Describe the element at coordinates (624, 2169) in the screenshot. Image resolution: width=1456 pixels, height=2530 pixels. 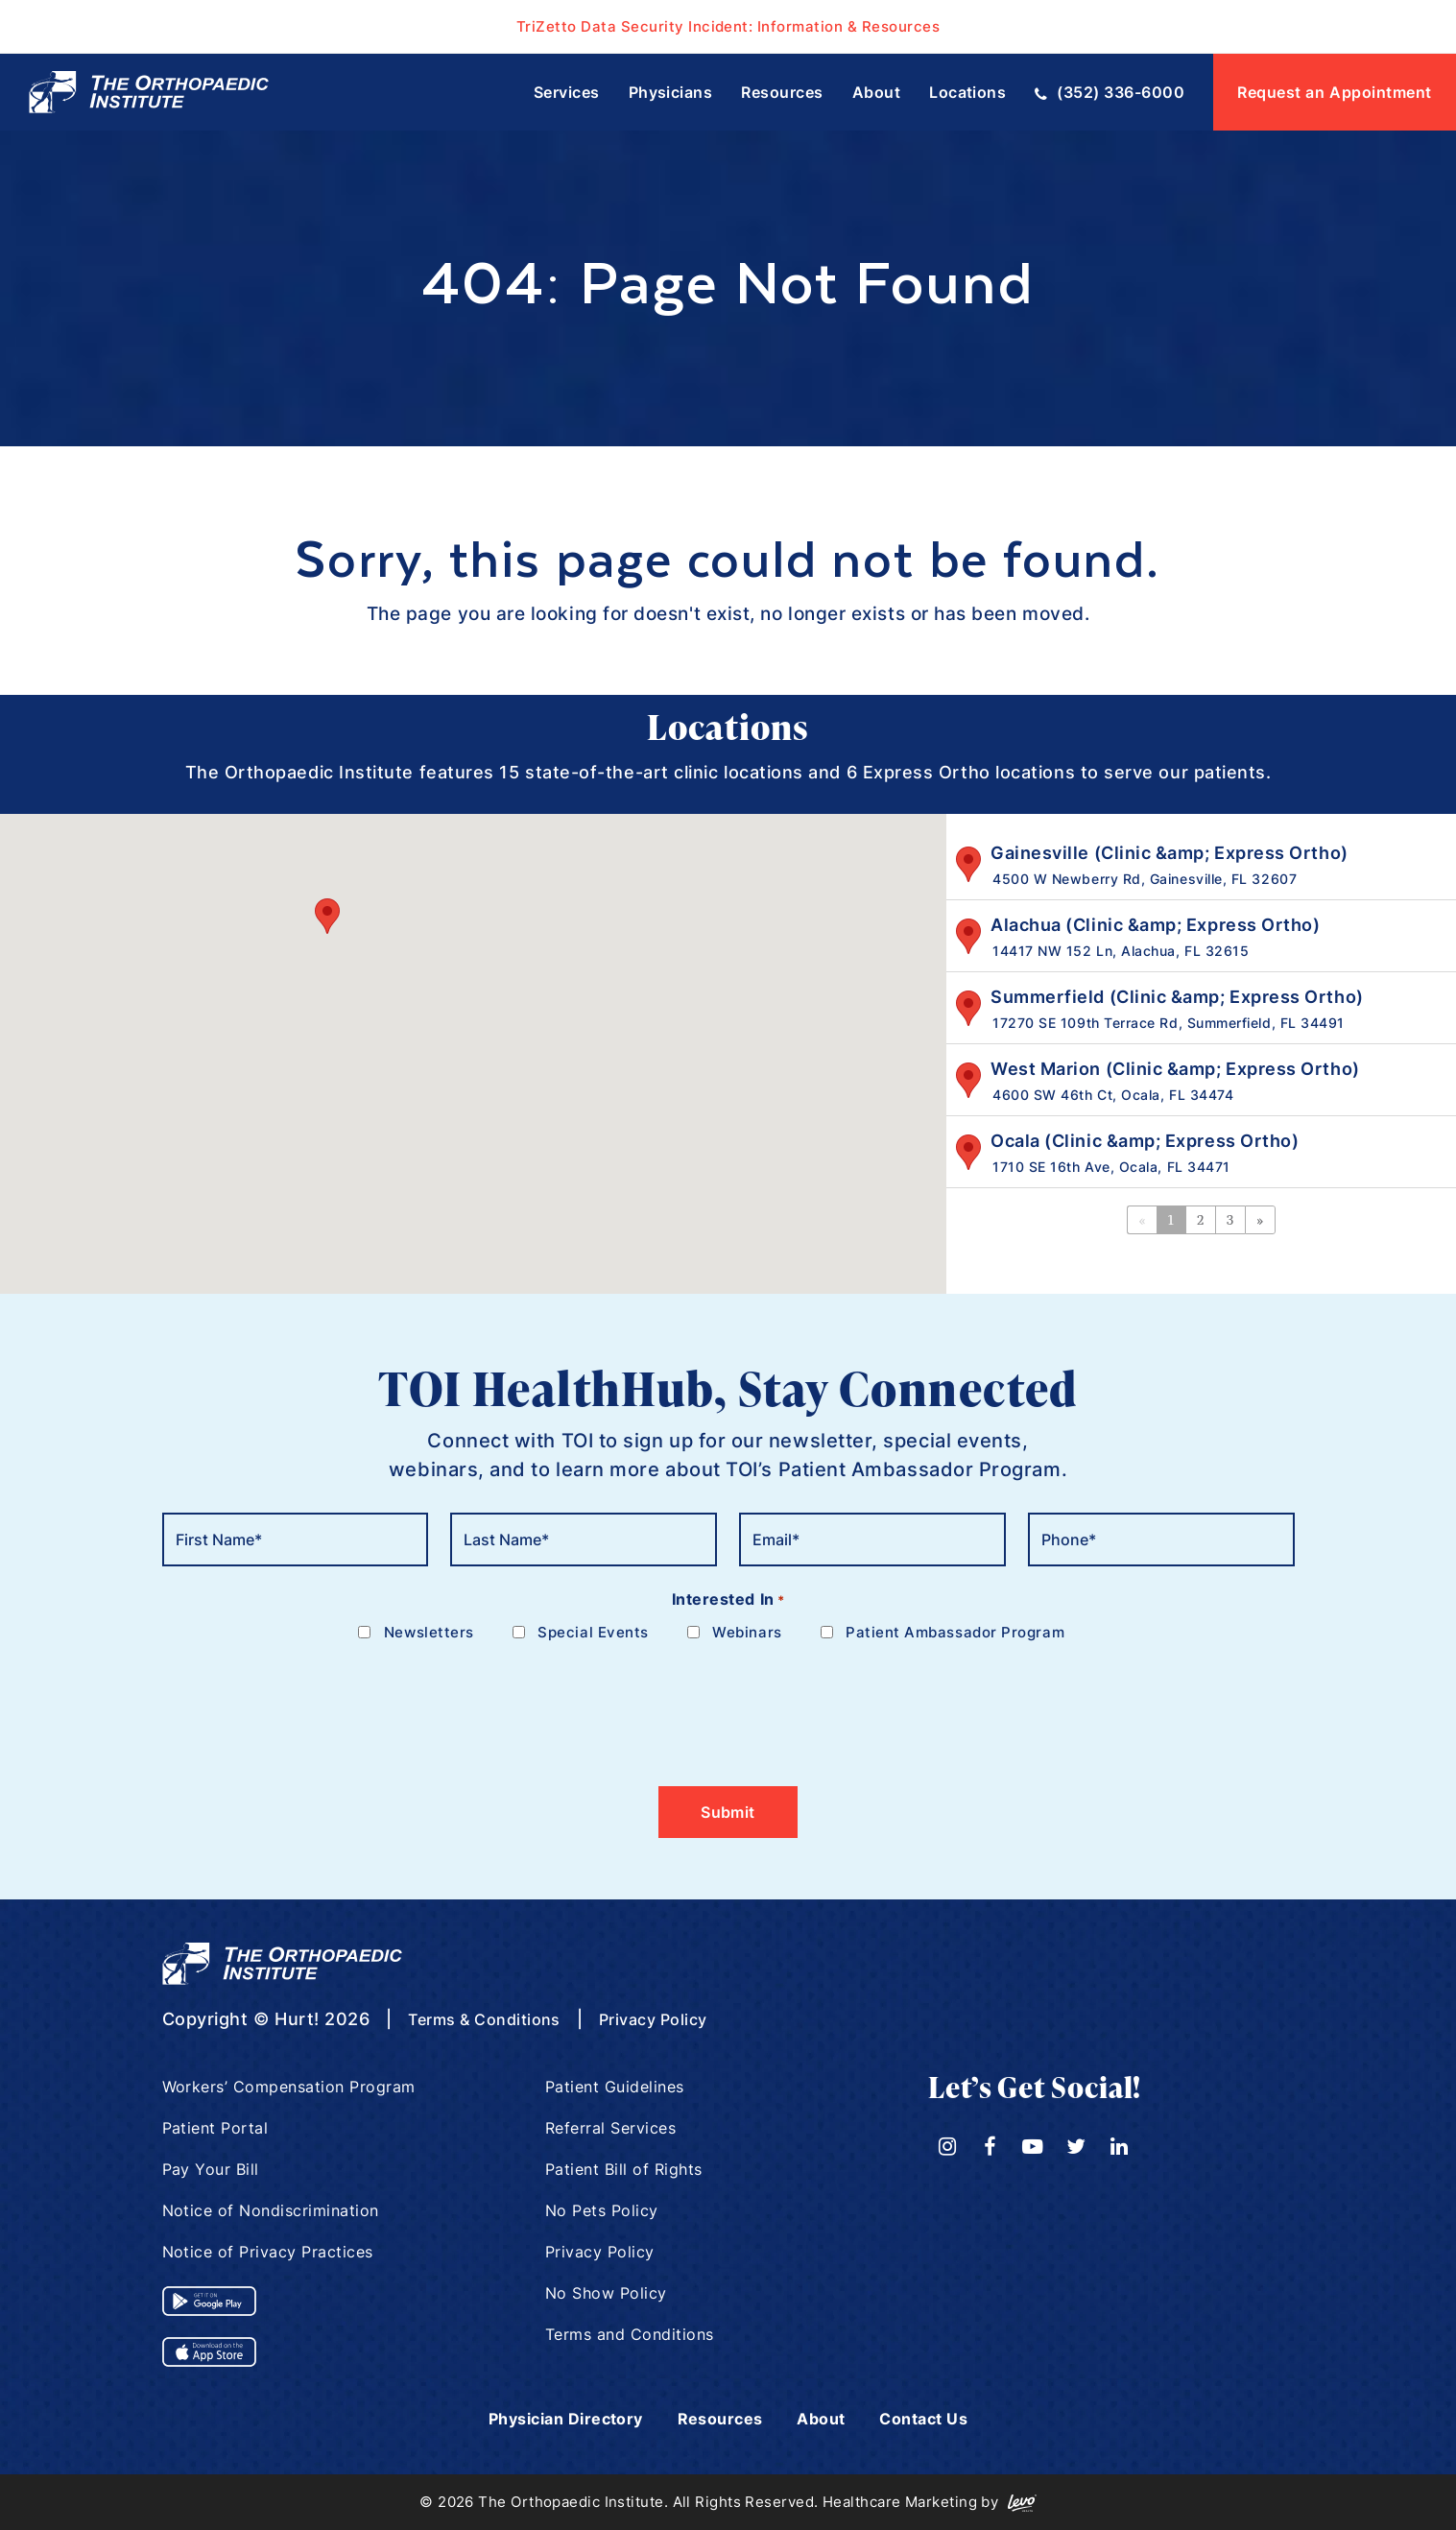
I see `Patient Bill of Rights` at that location.